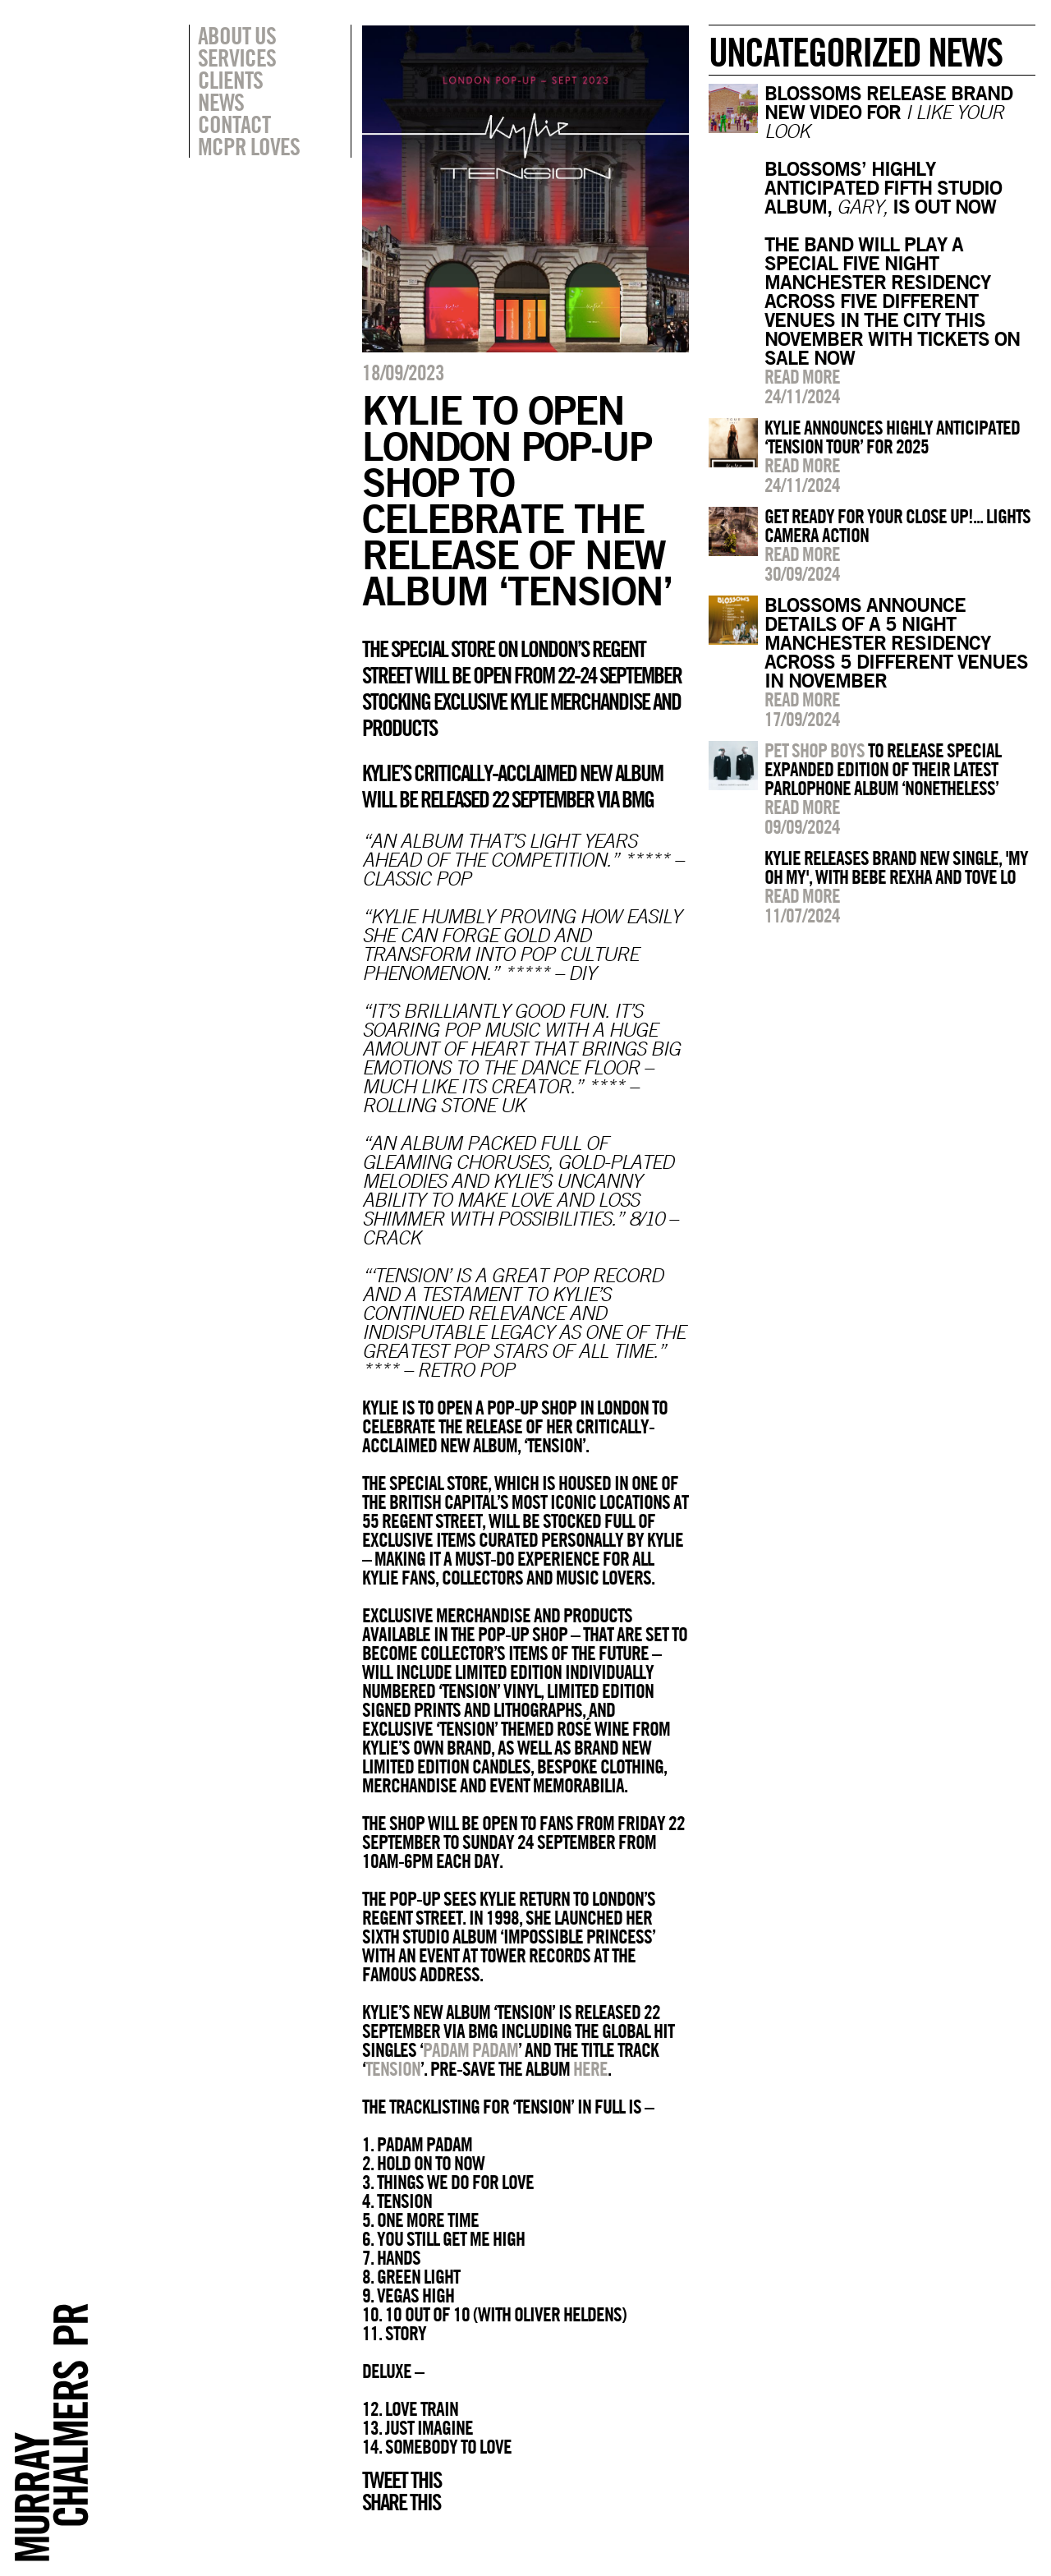  What do you see at coordinates (802, 376) in the screenshot?
I see `Read more` at bounding box center [802, 376].